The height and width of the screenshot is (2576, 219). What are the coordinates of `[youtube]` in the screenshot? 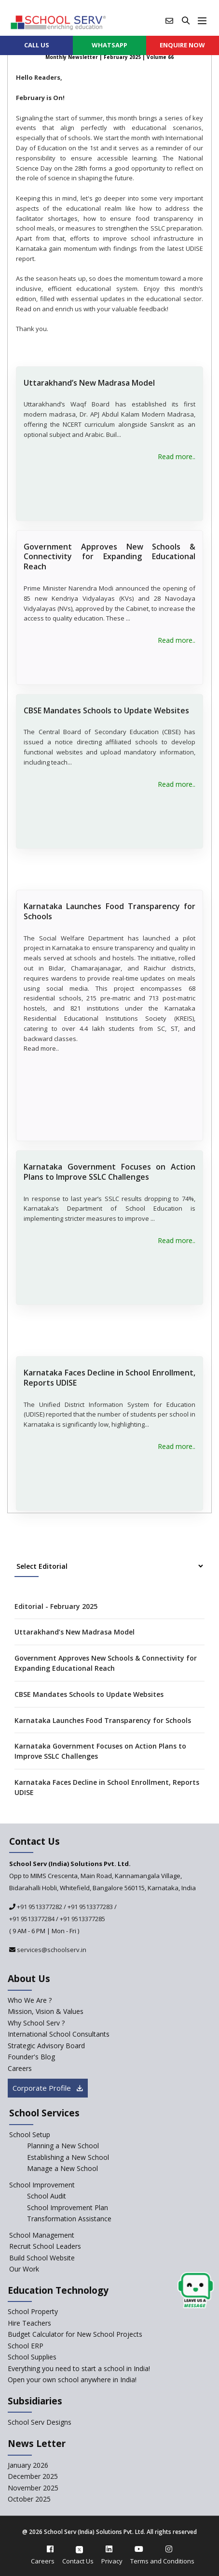 It's located at (139, 2549).